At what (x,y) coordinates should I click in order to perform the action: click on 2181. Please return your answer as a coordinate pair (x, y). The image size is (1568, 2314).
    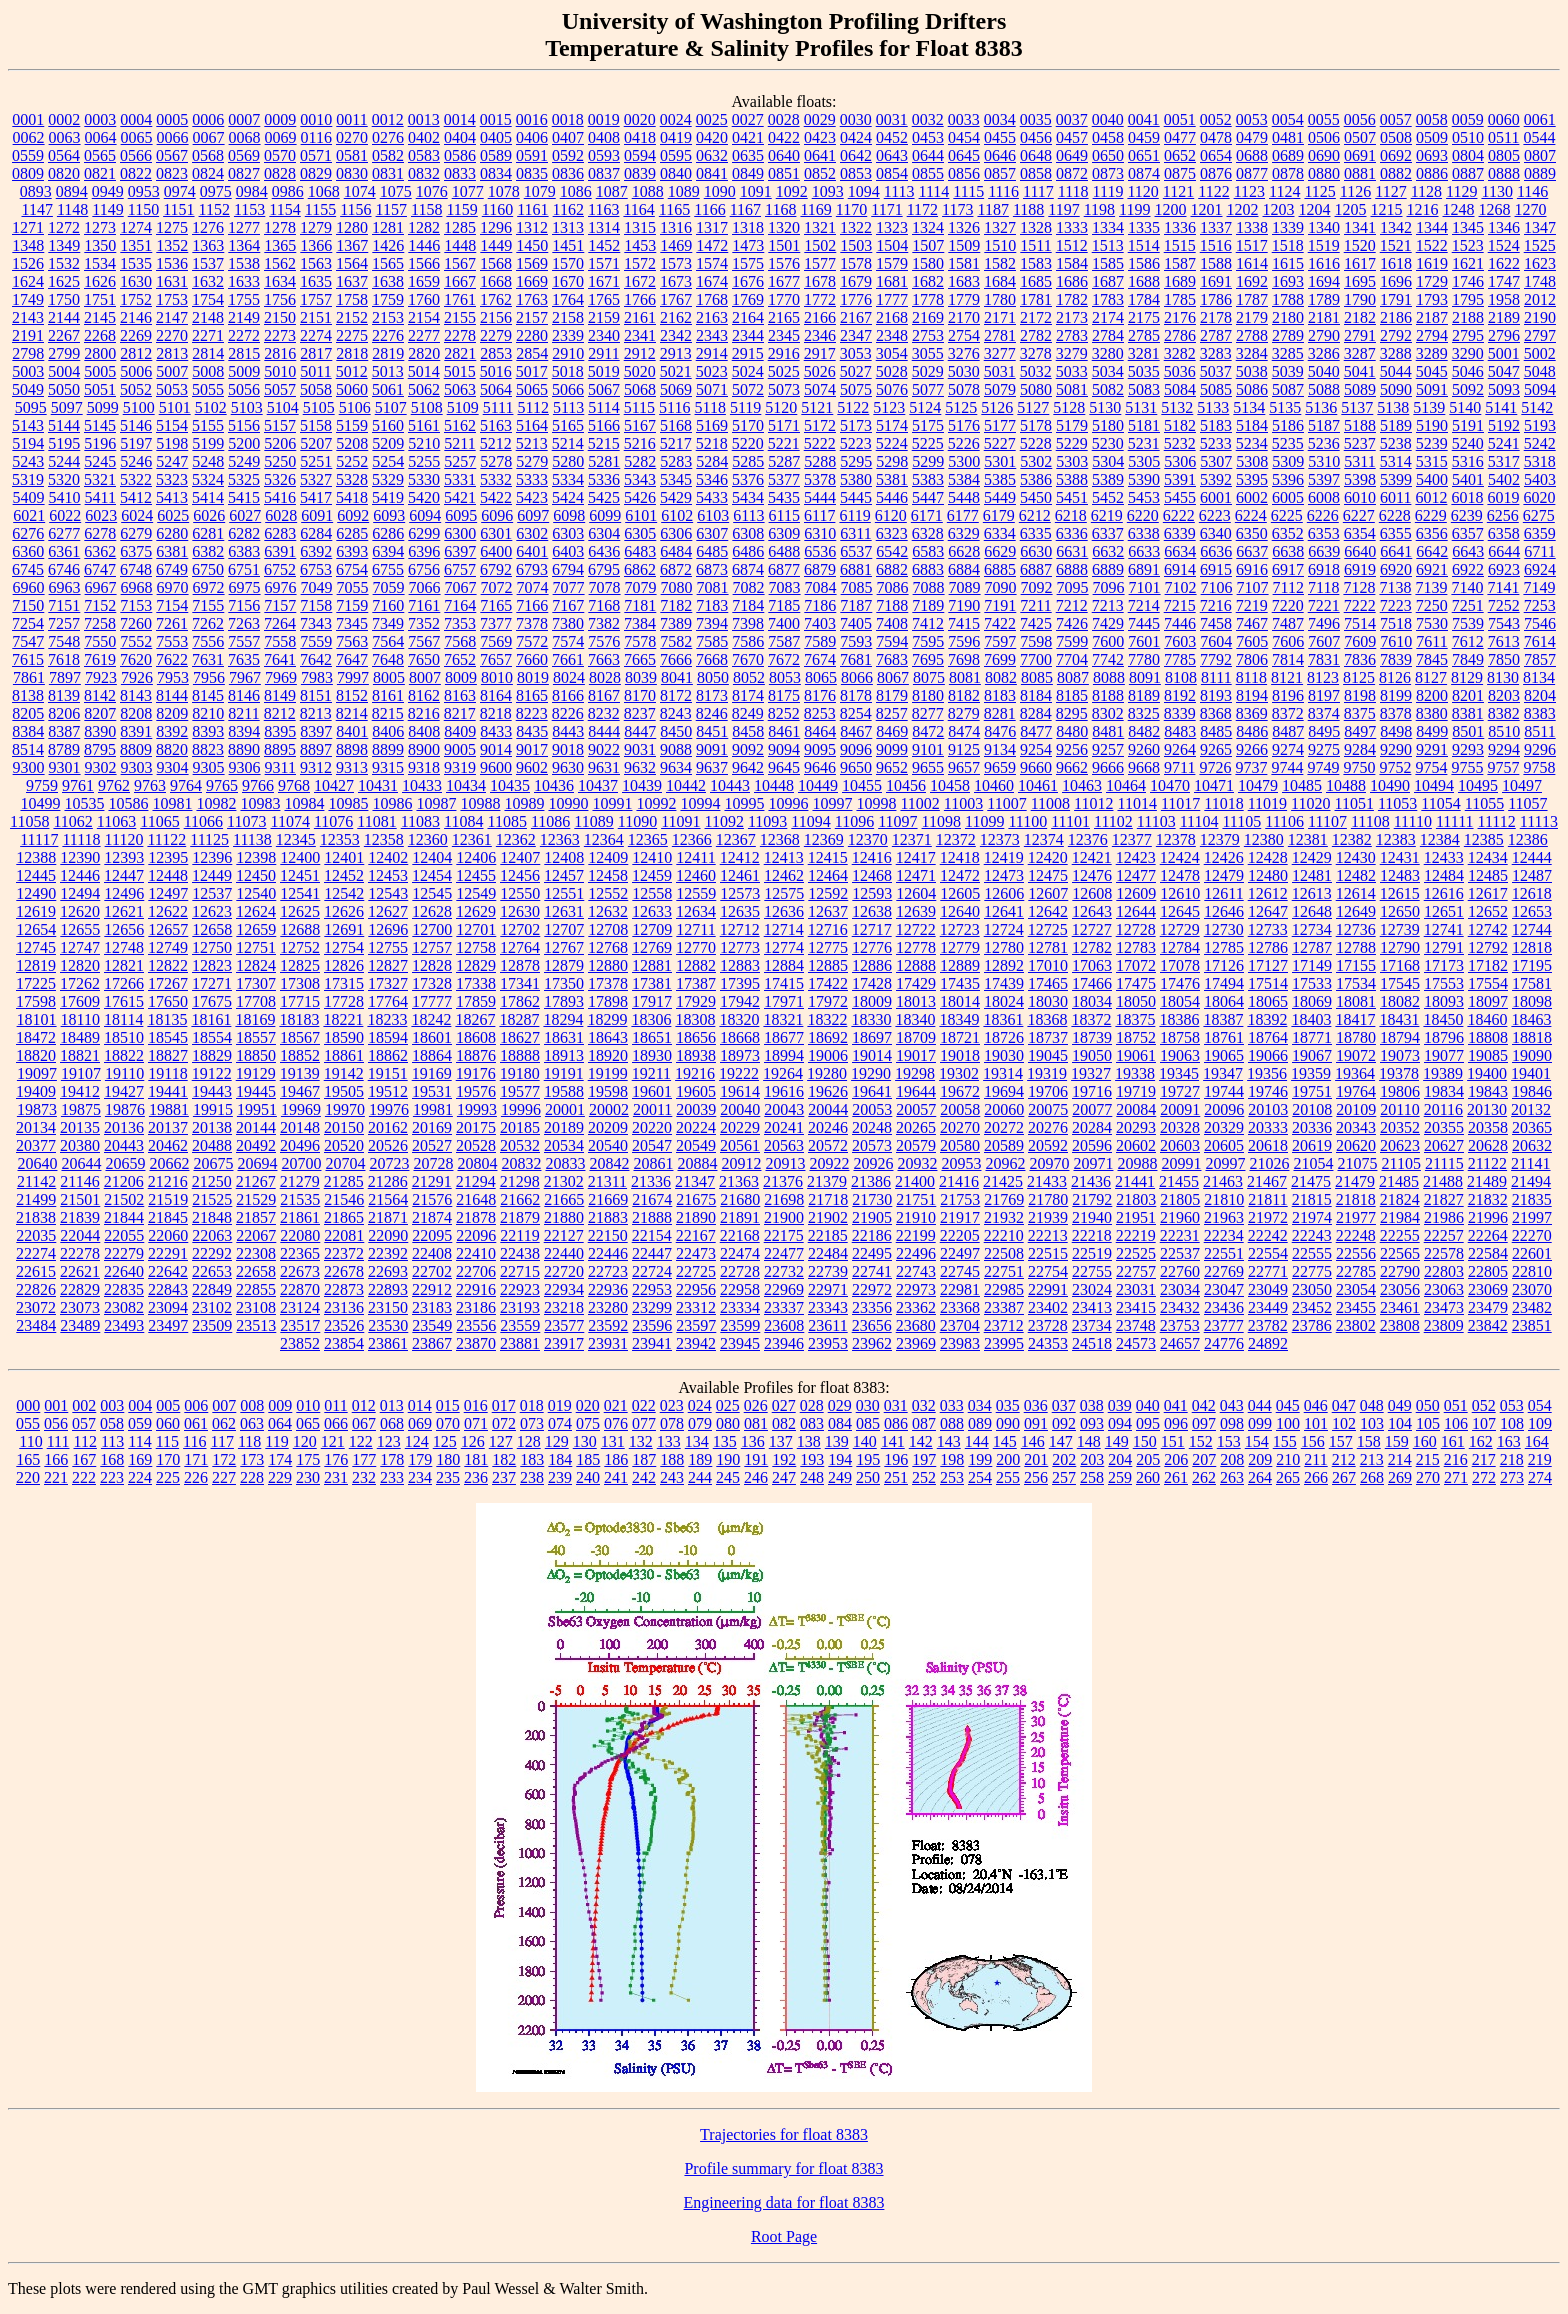
    Looking at the image, I should click on (1324, 317).